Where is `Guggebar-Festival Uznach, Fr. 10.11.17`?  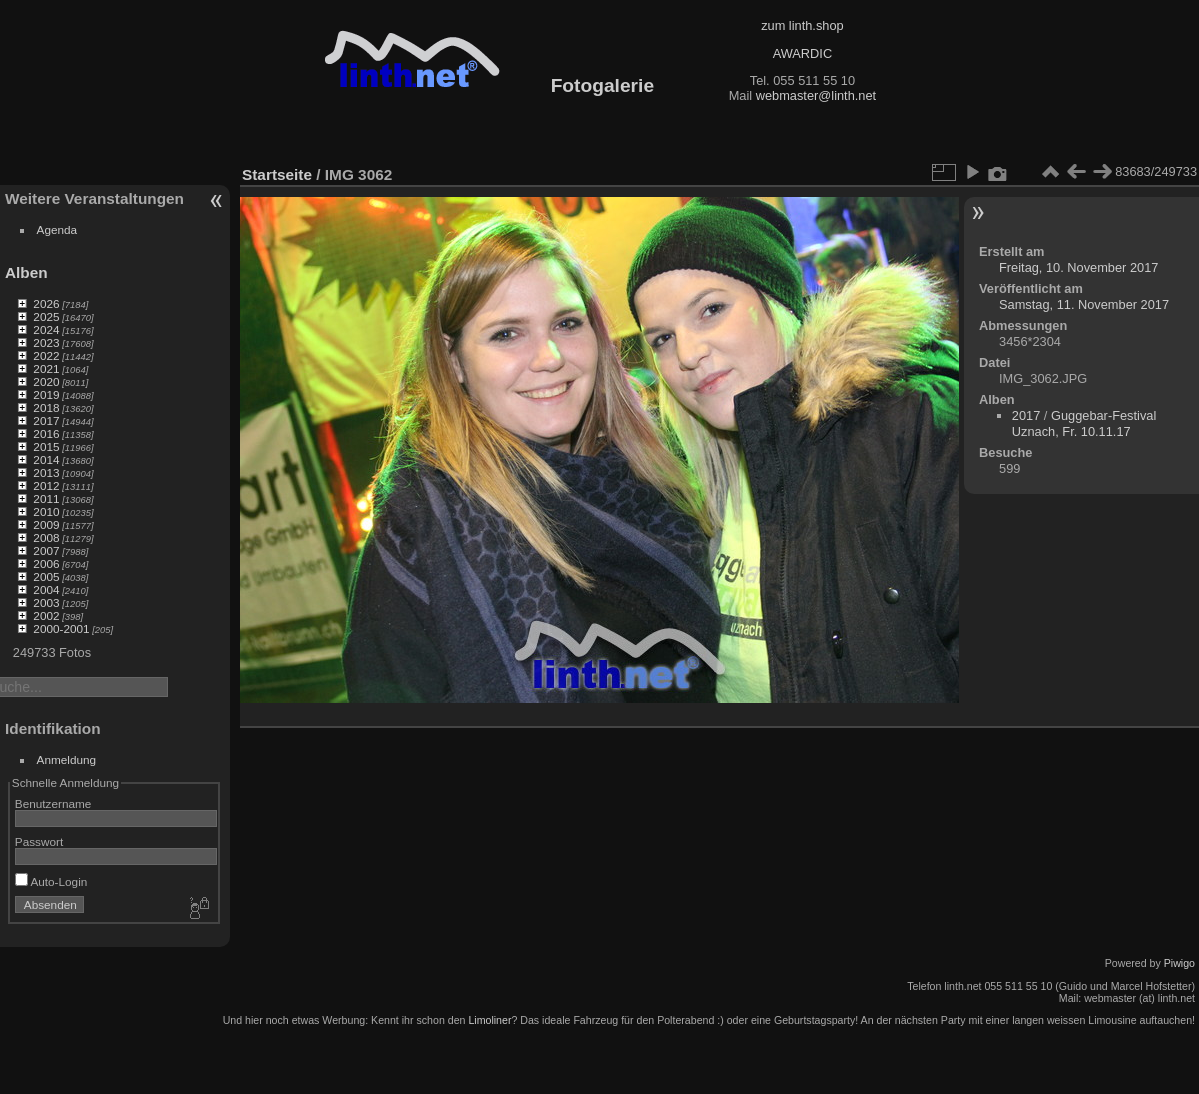 Guggebar-Festival Uznach, Fr. 10.11.17 is located at coordinates (1084, 423).